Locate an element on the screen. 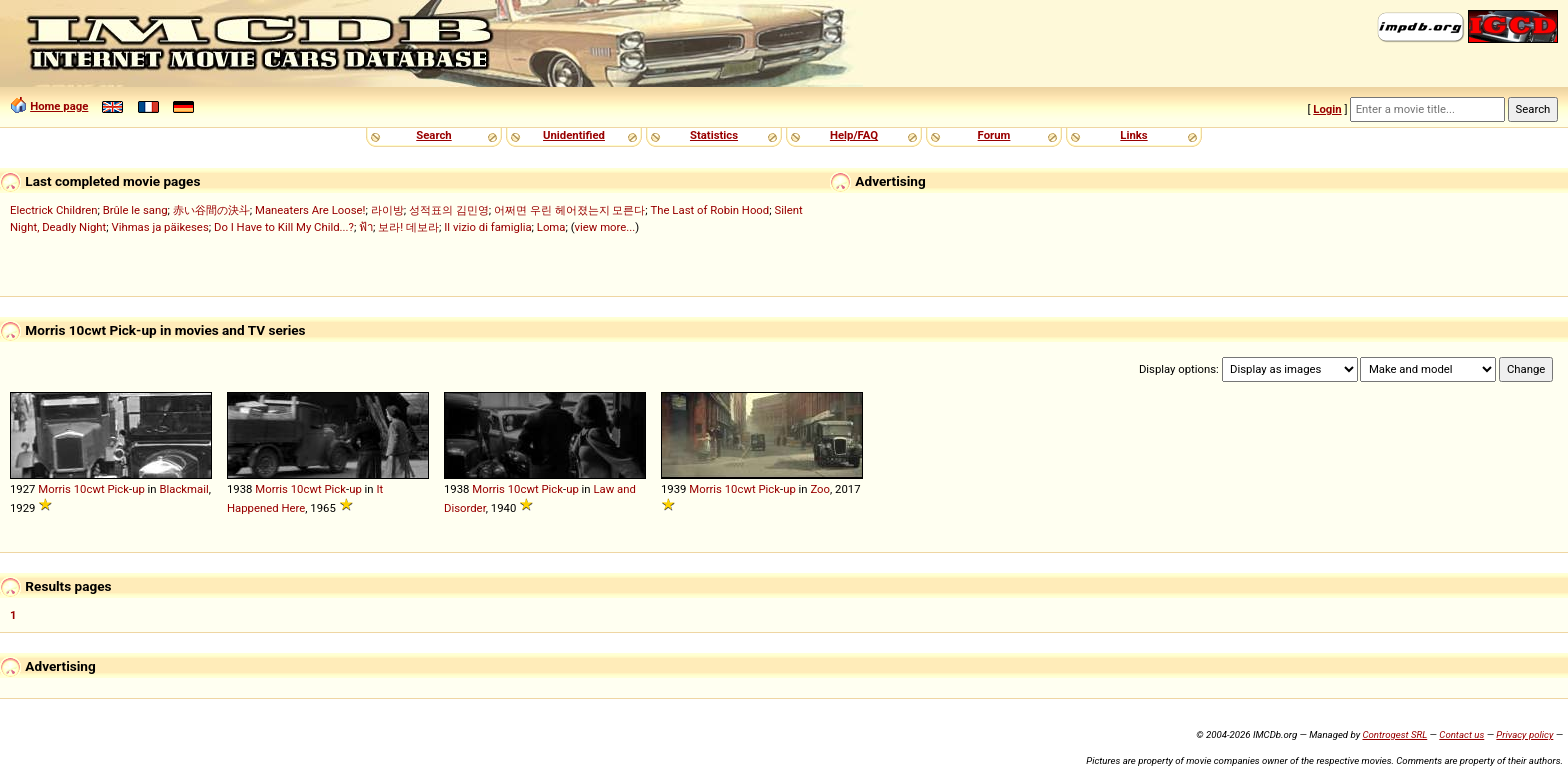 Image resolution: width=1568 pixels, height=771 pixels. 어쩌면 우린 헤어졌는지 모른다 is located at coordinates (569, 210).